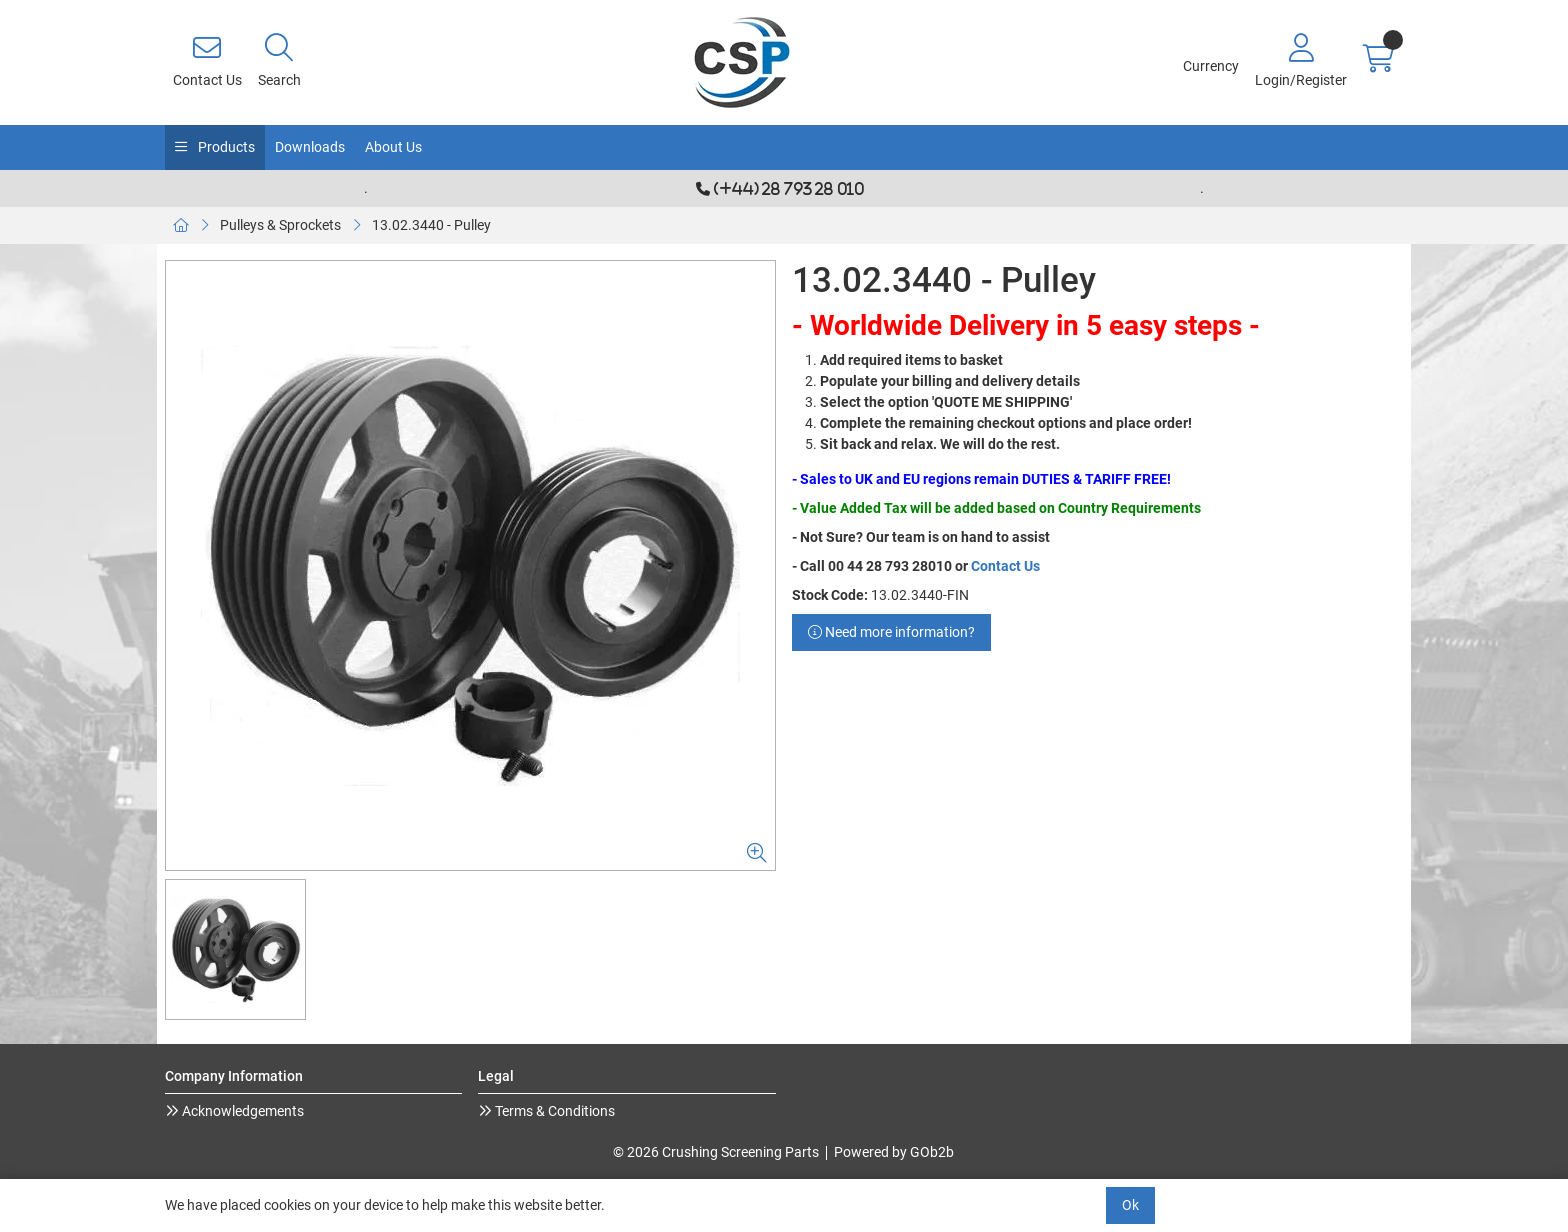  I want to click on Ok, so click(1130, 1205).